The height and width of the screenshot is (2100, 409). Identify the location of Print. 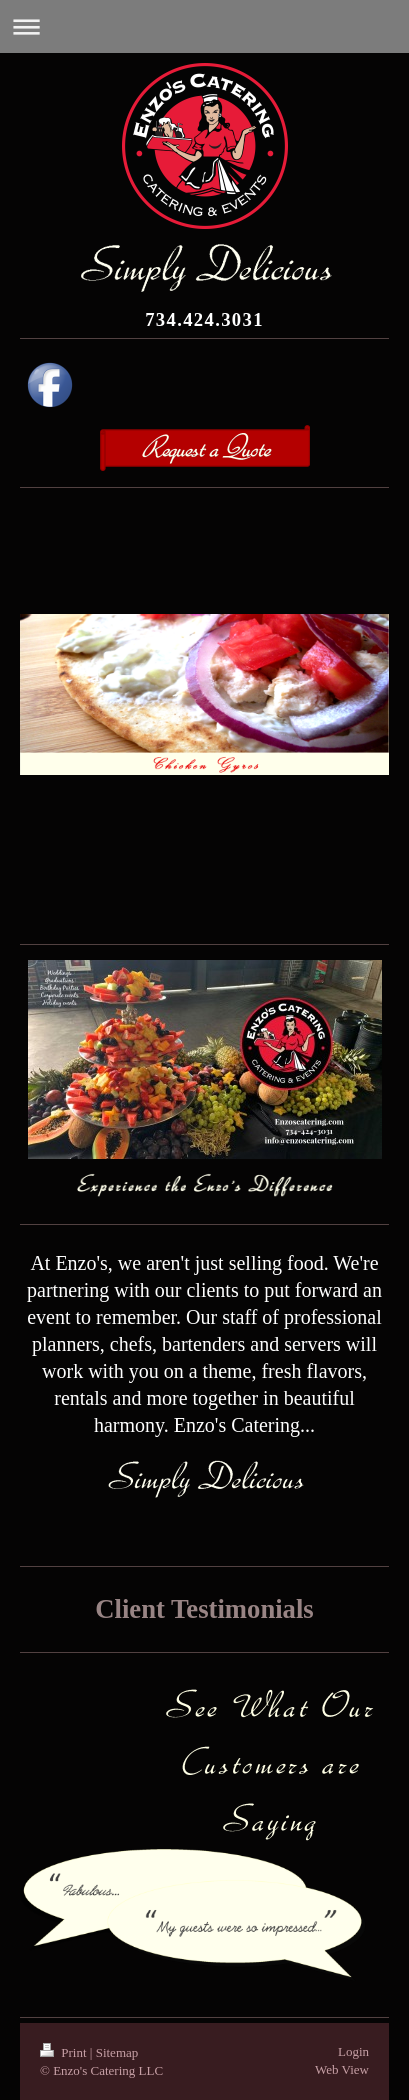
(65, 2052).